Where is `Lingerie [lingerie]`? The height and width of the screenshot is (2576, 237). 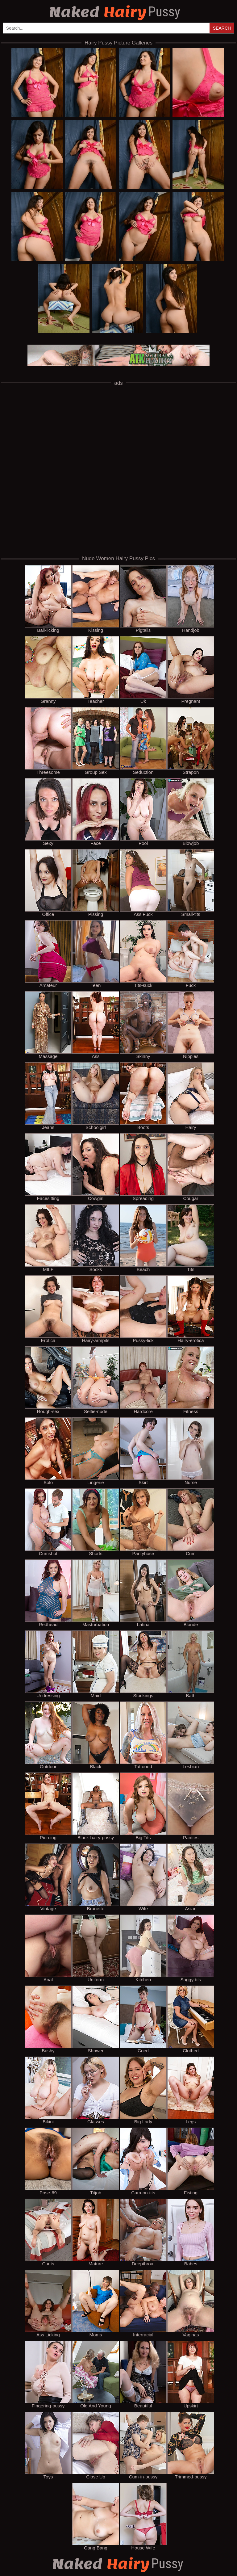
Lingerie [lingerie] is located at coordinates (95, 1451).